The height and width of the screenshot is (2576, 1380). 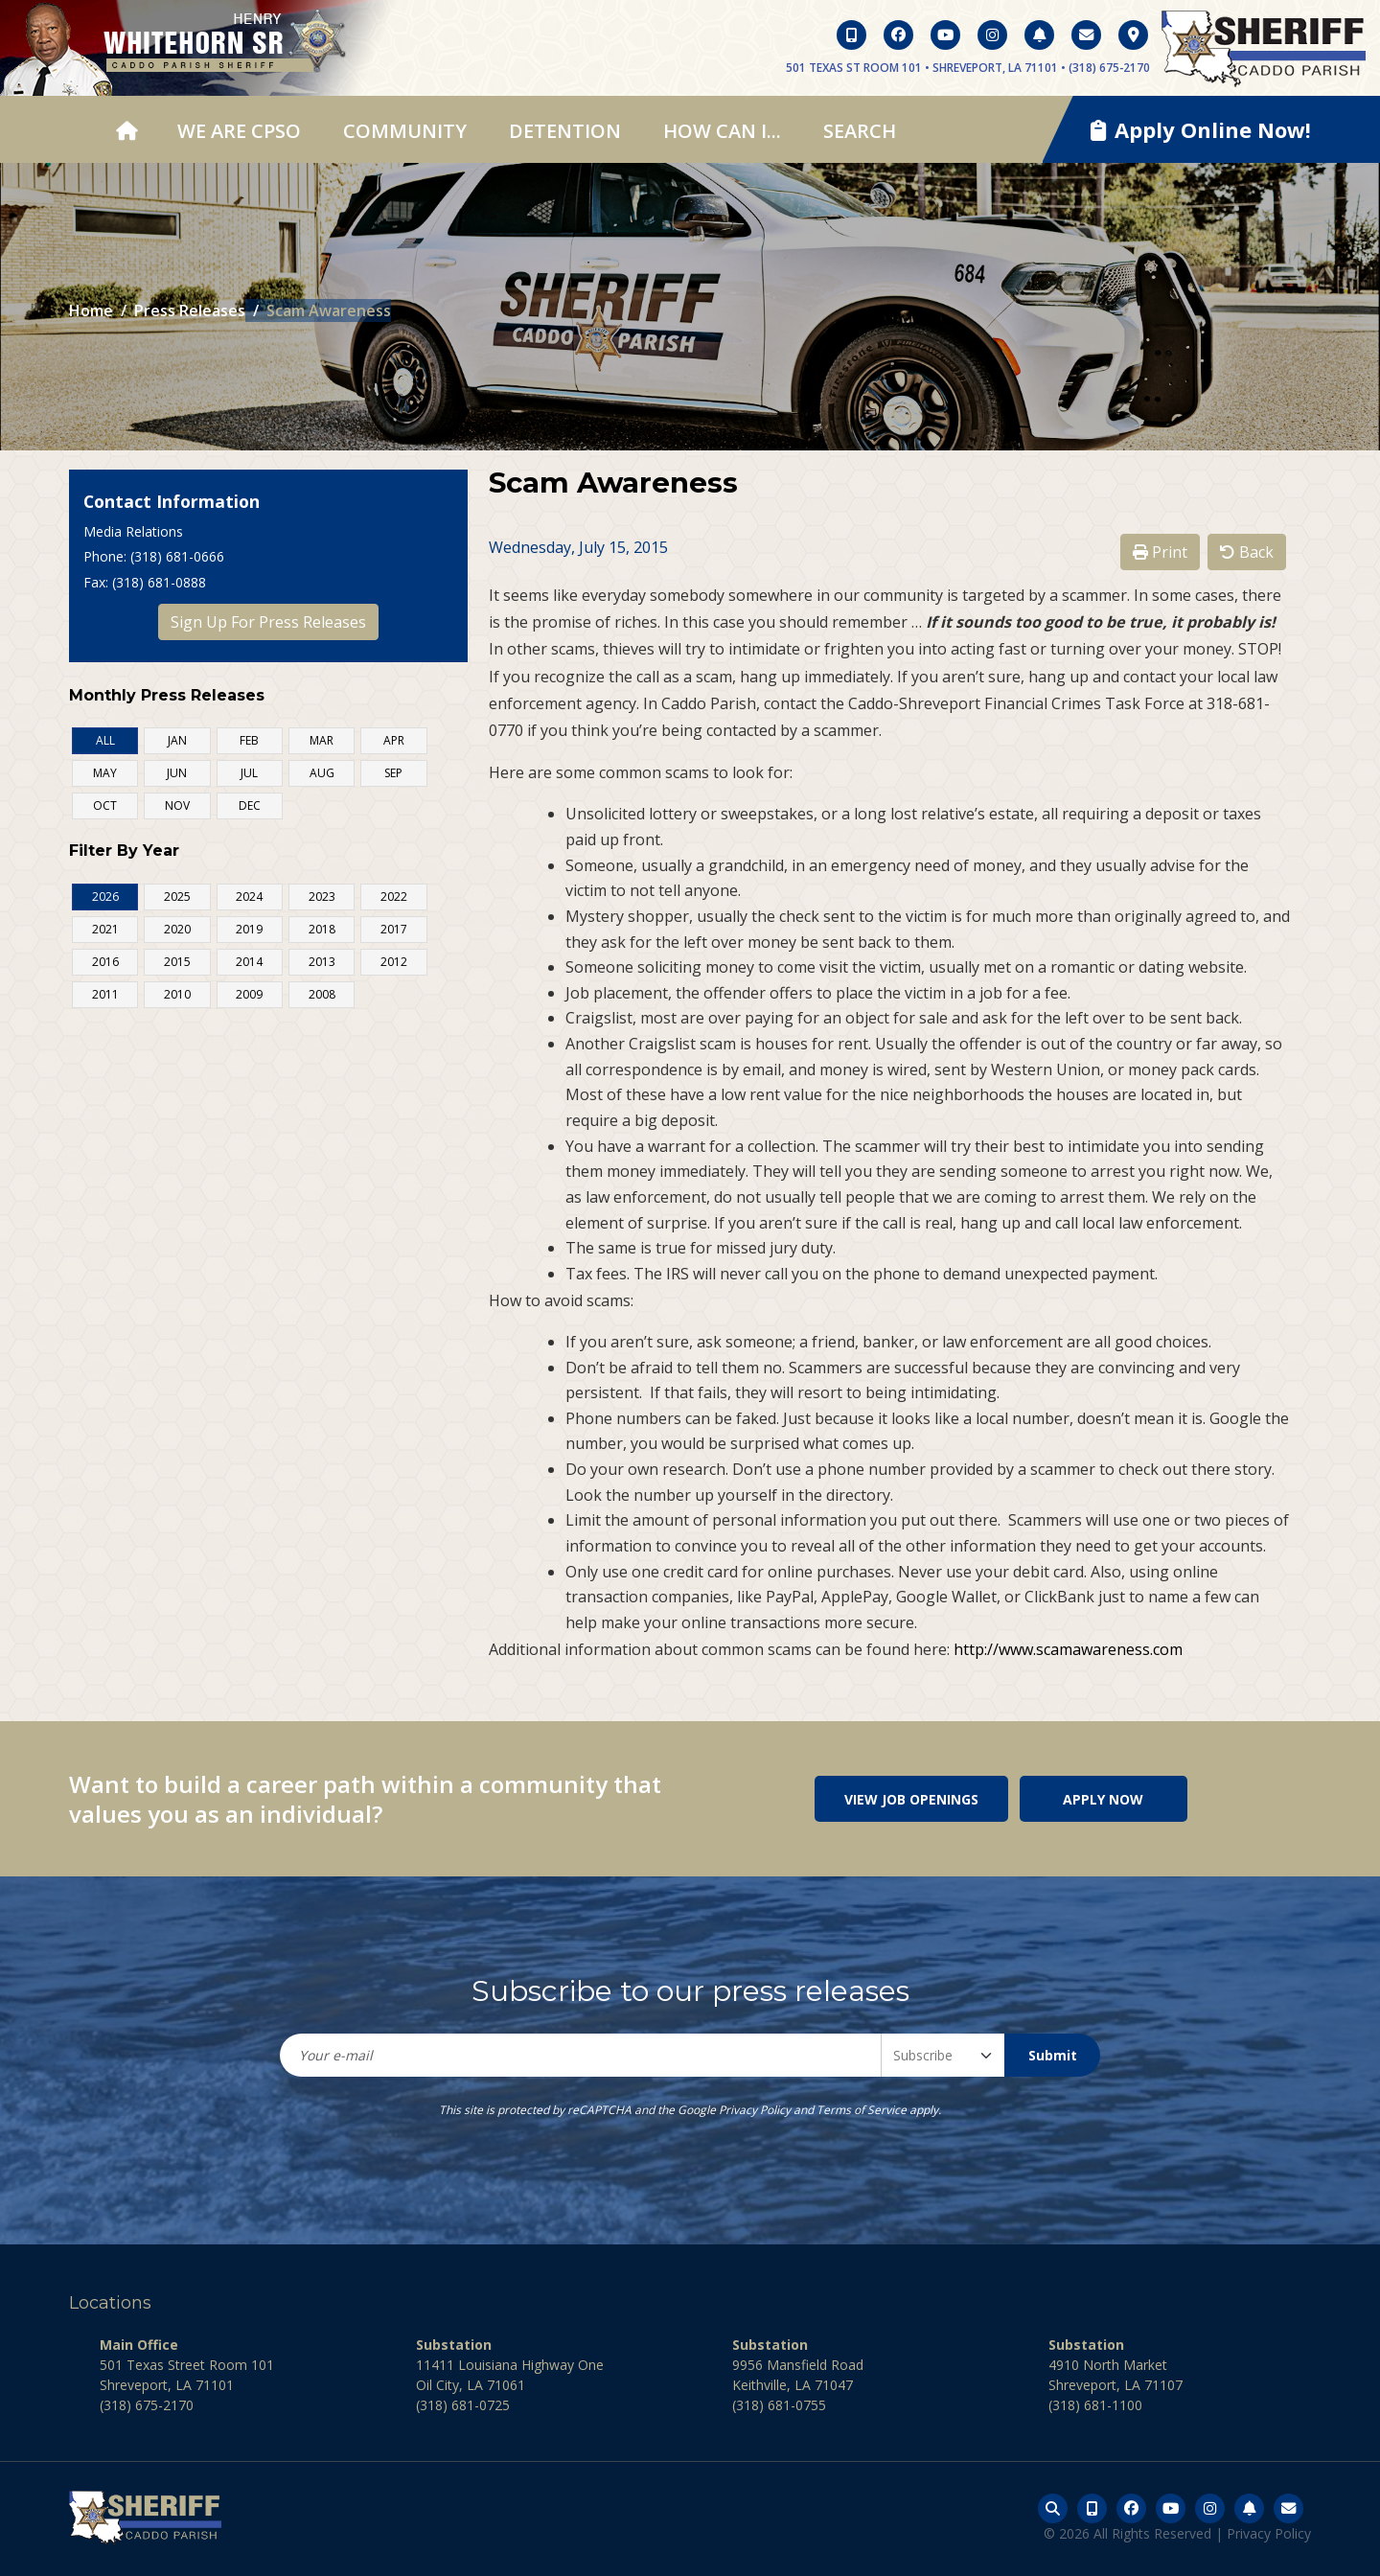 What do you see at coordinates (177, 773) in the screenshot?
I see `JUN` at bounding box center [177, 773].